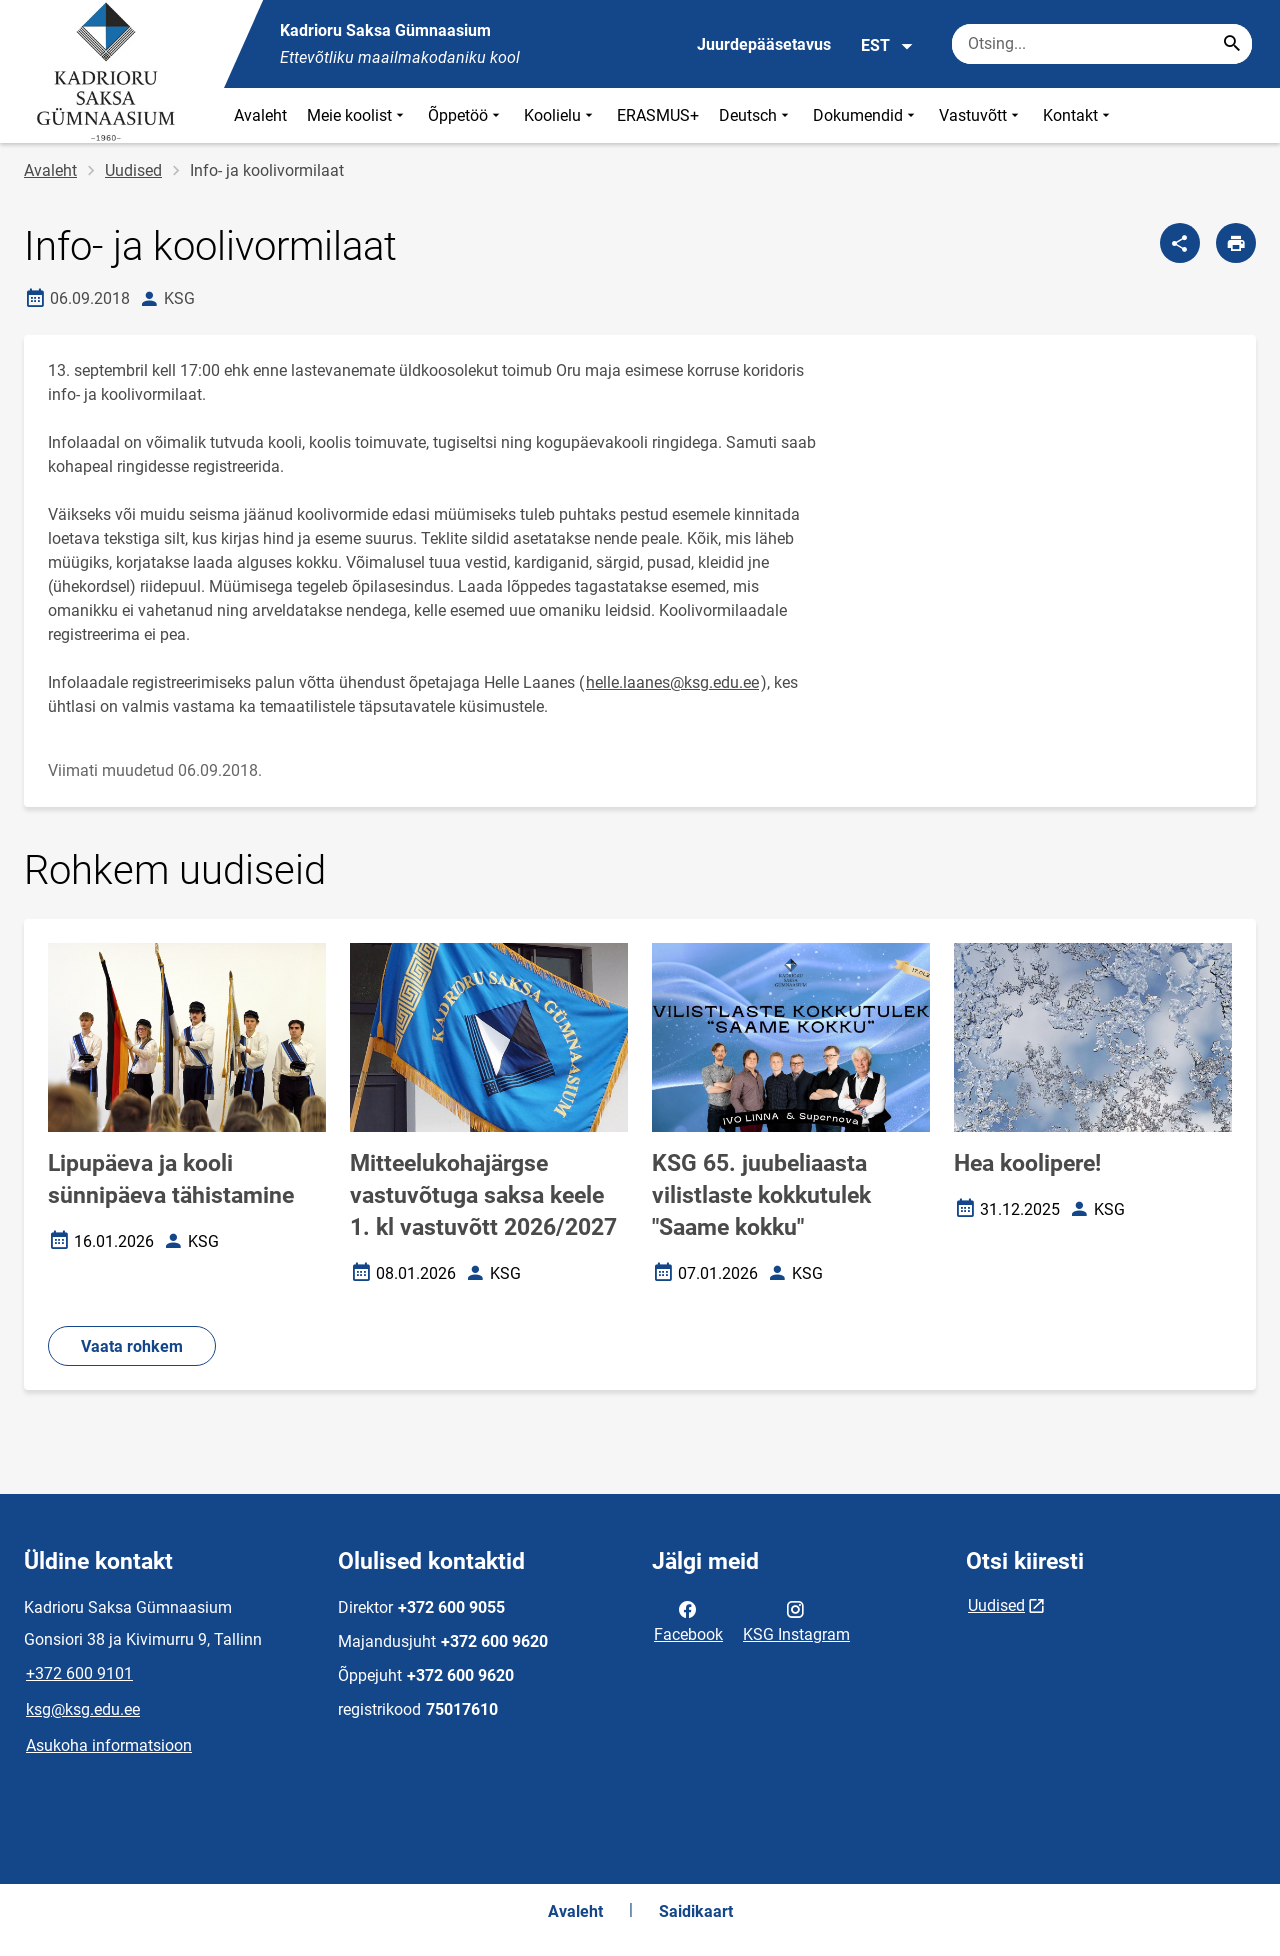 The image size is (1280, 1956). Describe the element at coordinates (1102, 44) in the screenshot. I see `[Otsingukast Sisesta märksõnad, mida soovid otsida.]` at that location.